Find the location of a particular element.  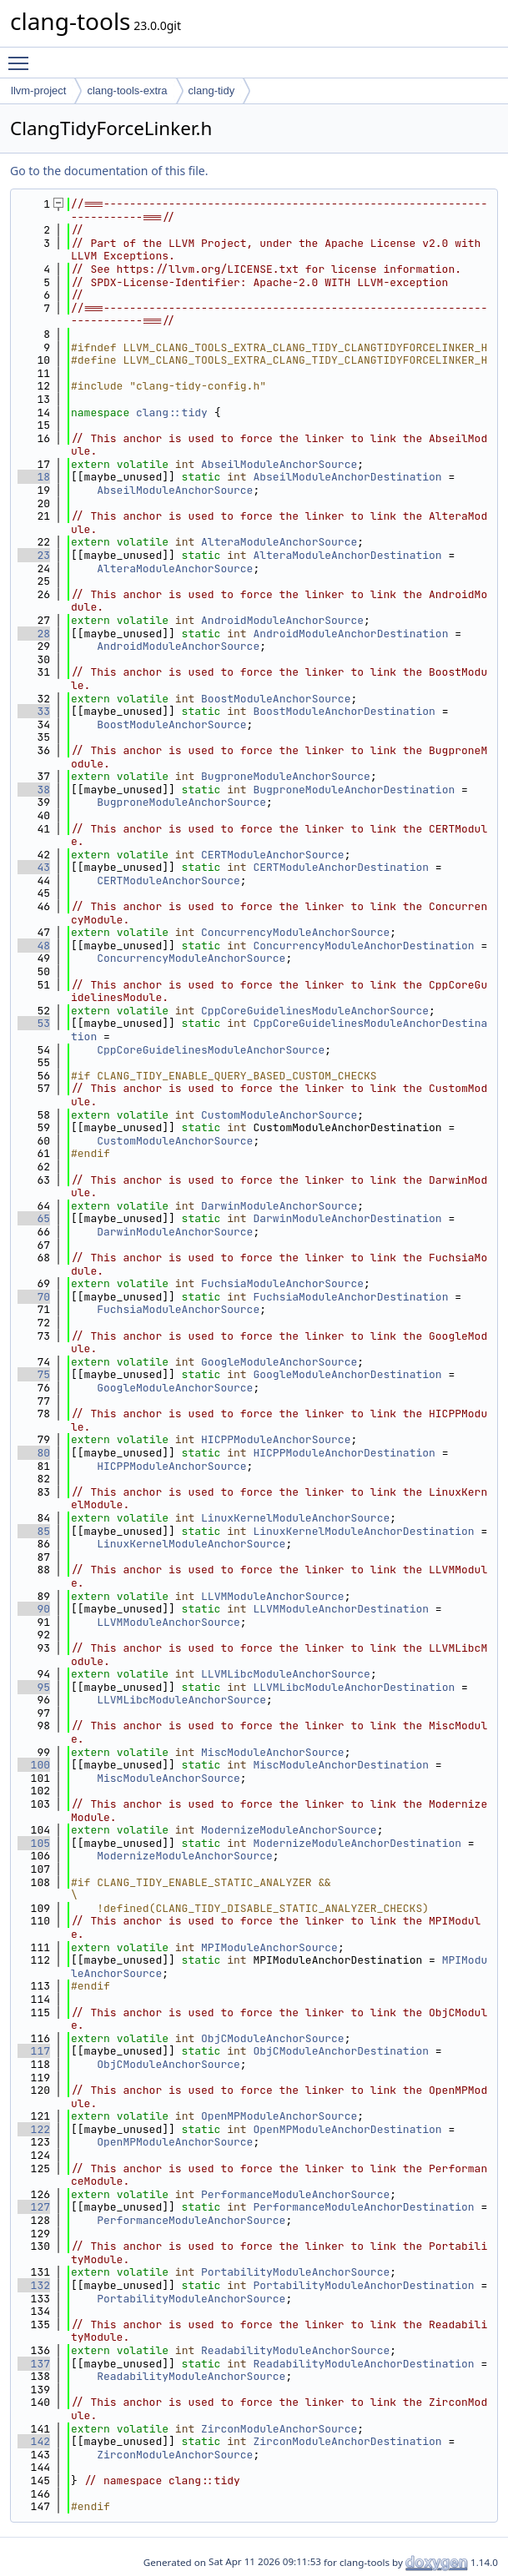

clang-tools-extra is located at coordinates (127, 90).